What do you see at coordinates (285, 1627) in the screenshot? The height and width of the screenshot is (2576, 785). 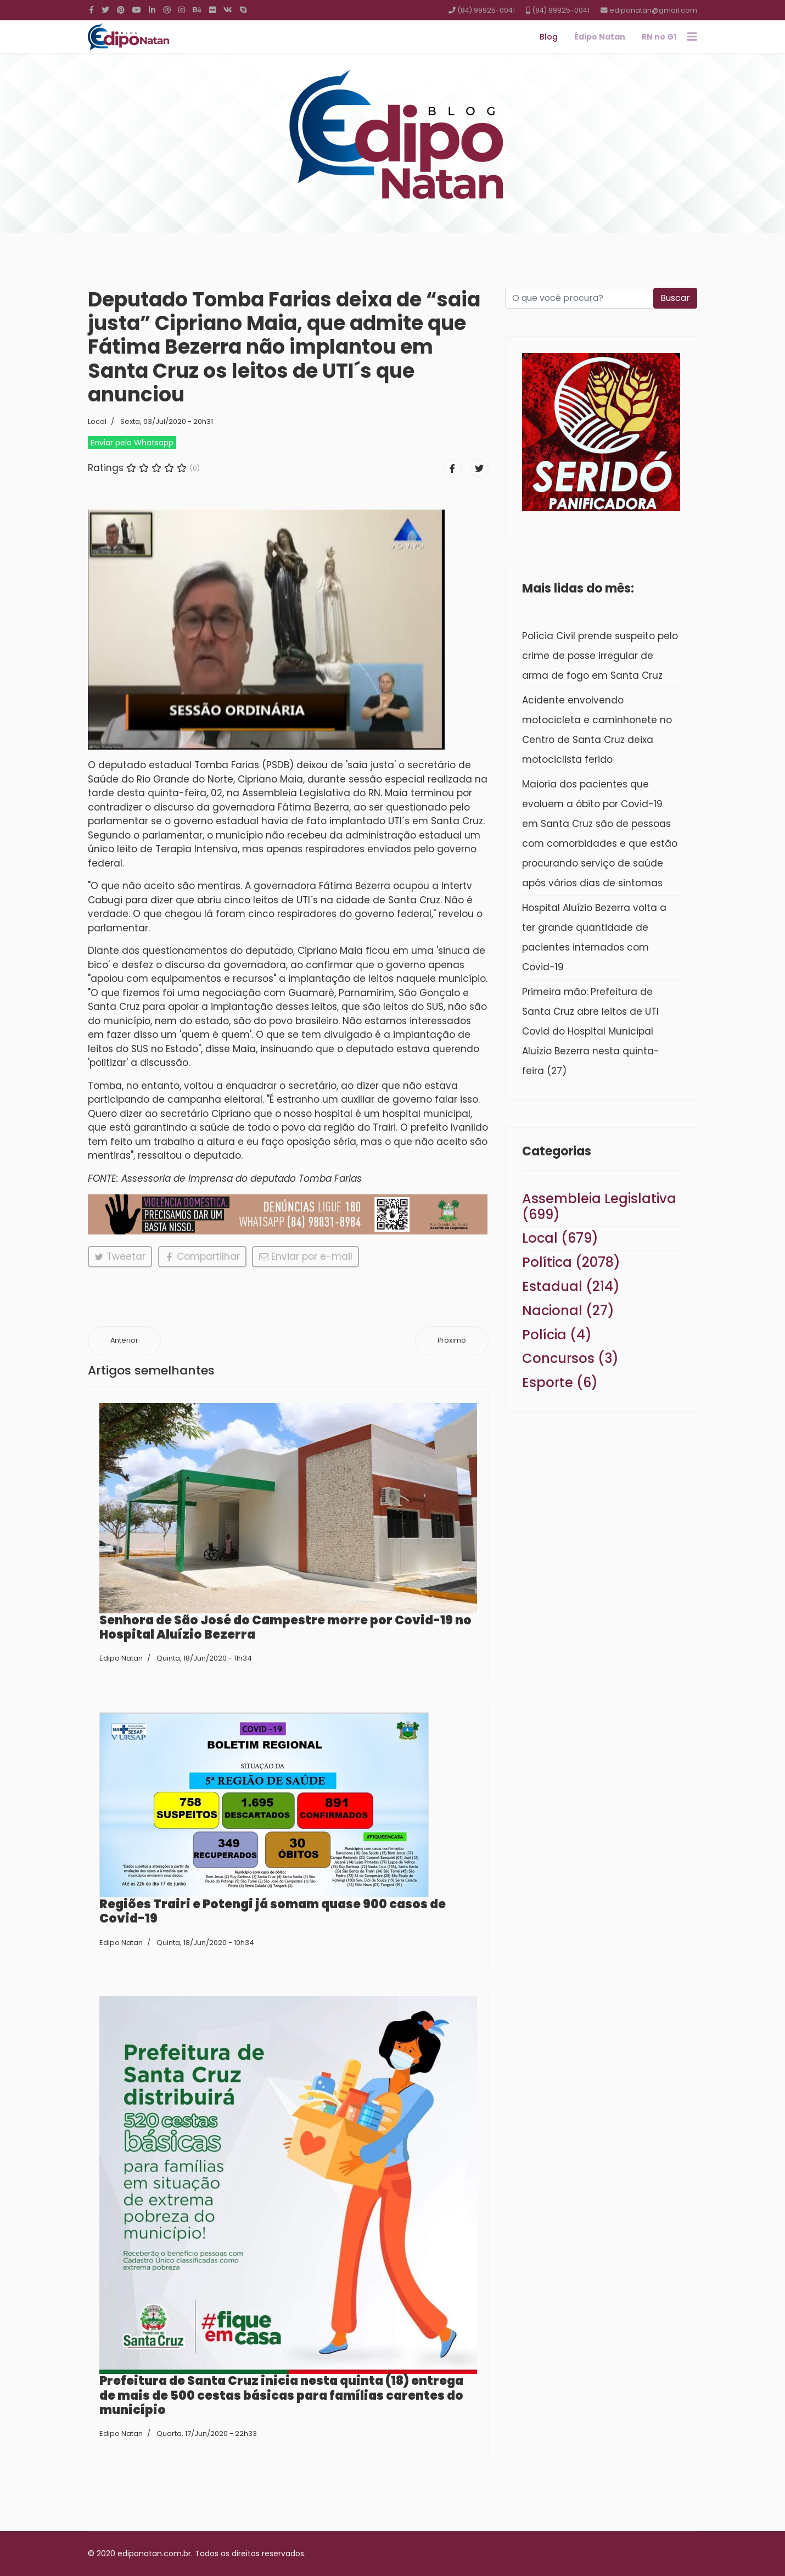 I see `Senhora de São José do Campestre morre por Covid-19 no Hospital Aluízio Bezerra` at bounding box center [285, 1627].